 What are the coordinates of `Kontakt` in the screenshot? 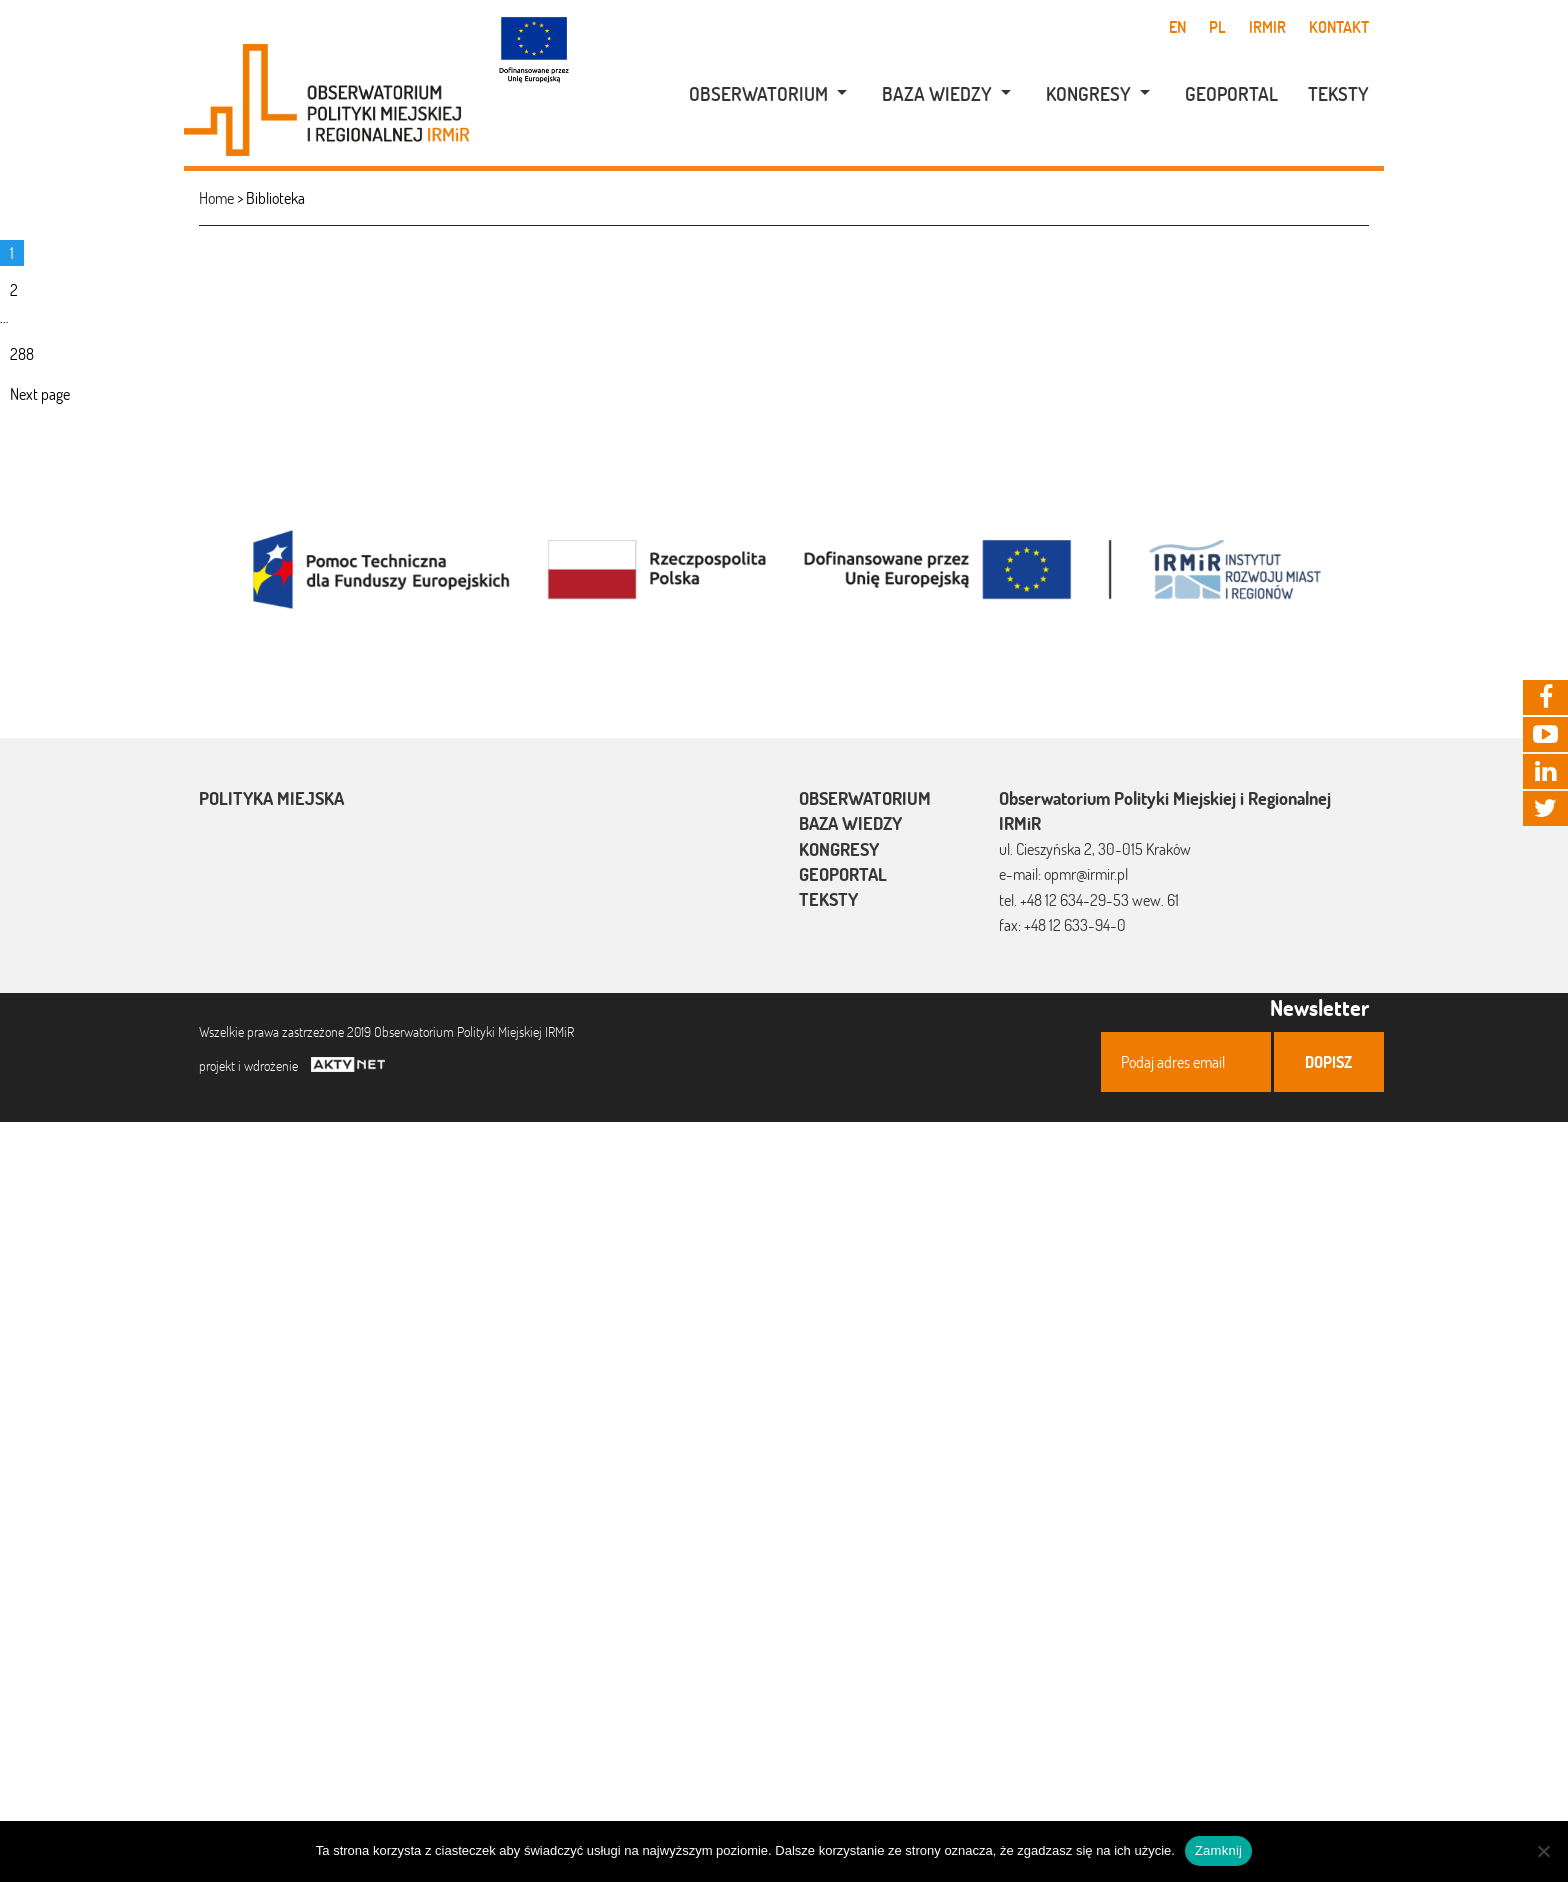 It's located at (1339, 27).